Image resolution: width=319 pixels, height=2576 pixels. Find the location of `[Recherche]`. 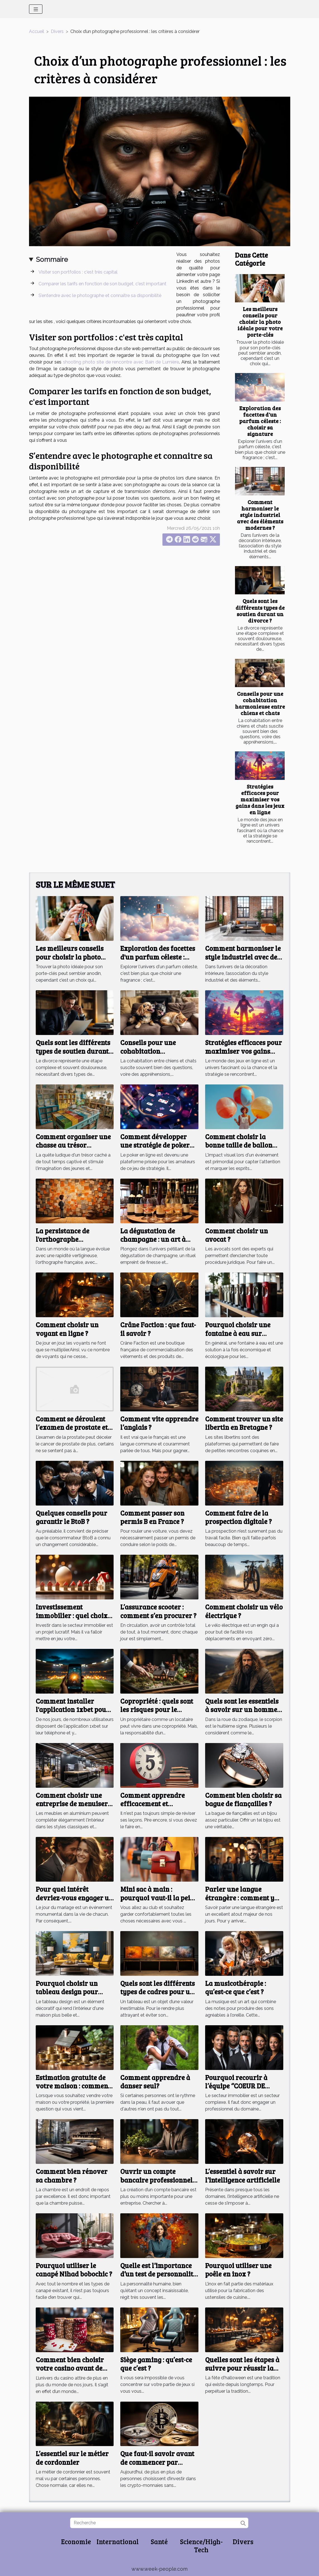

[Recherche] is located at coordinates (159, 2523).